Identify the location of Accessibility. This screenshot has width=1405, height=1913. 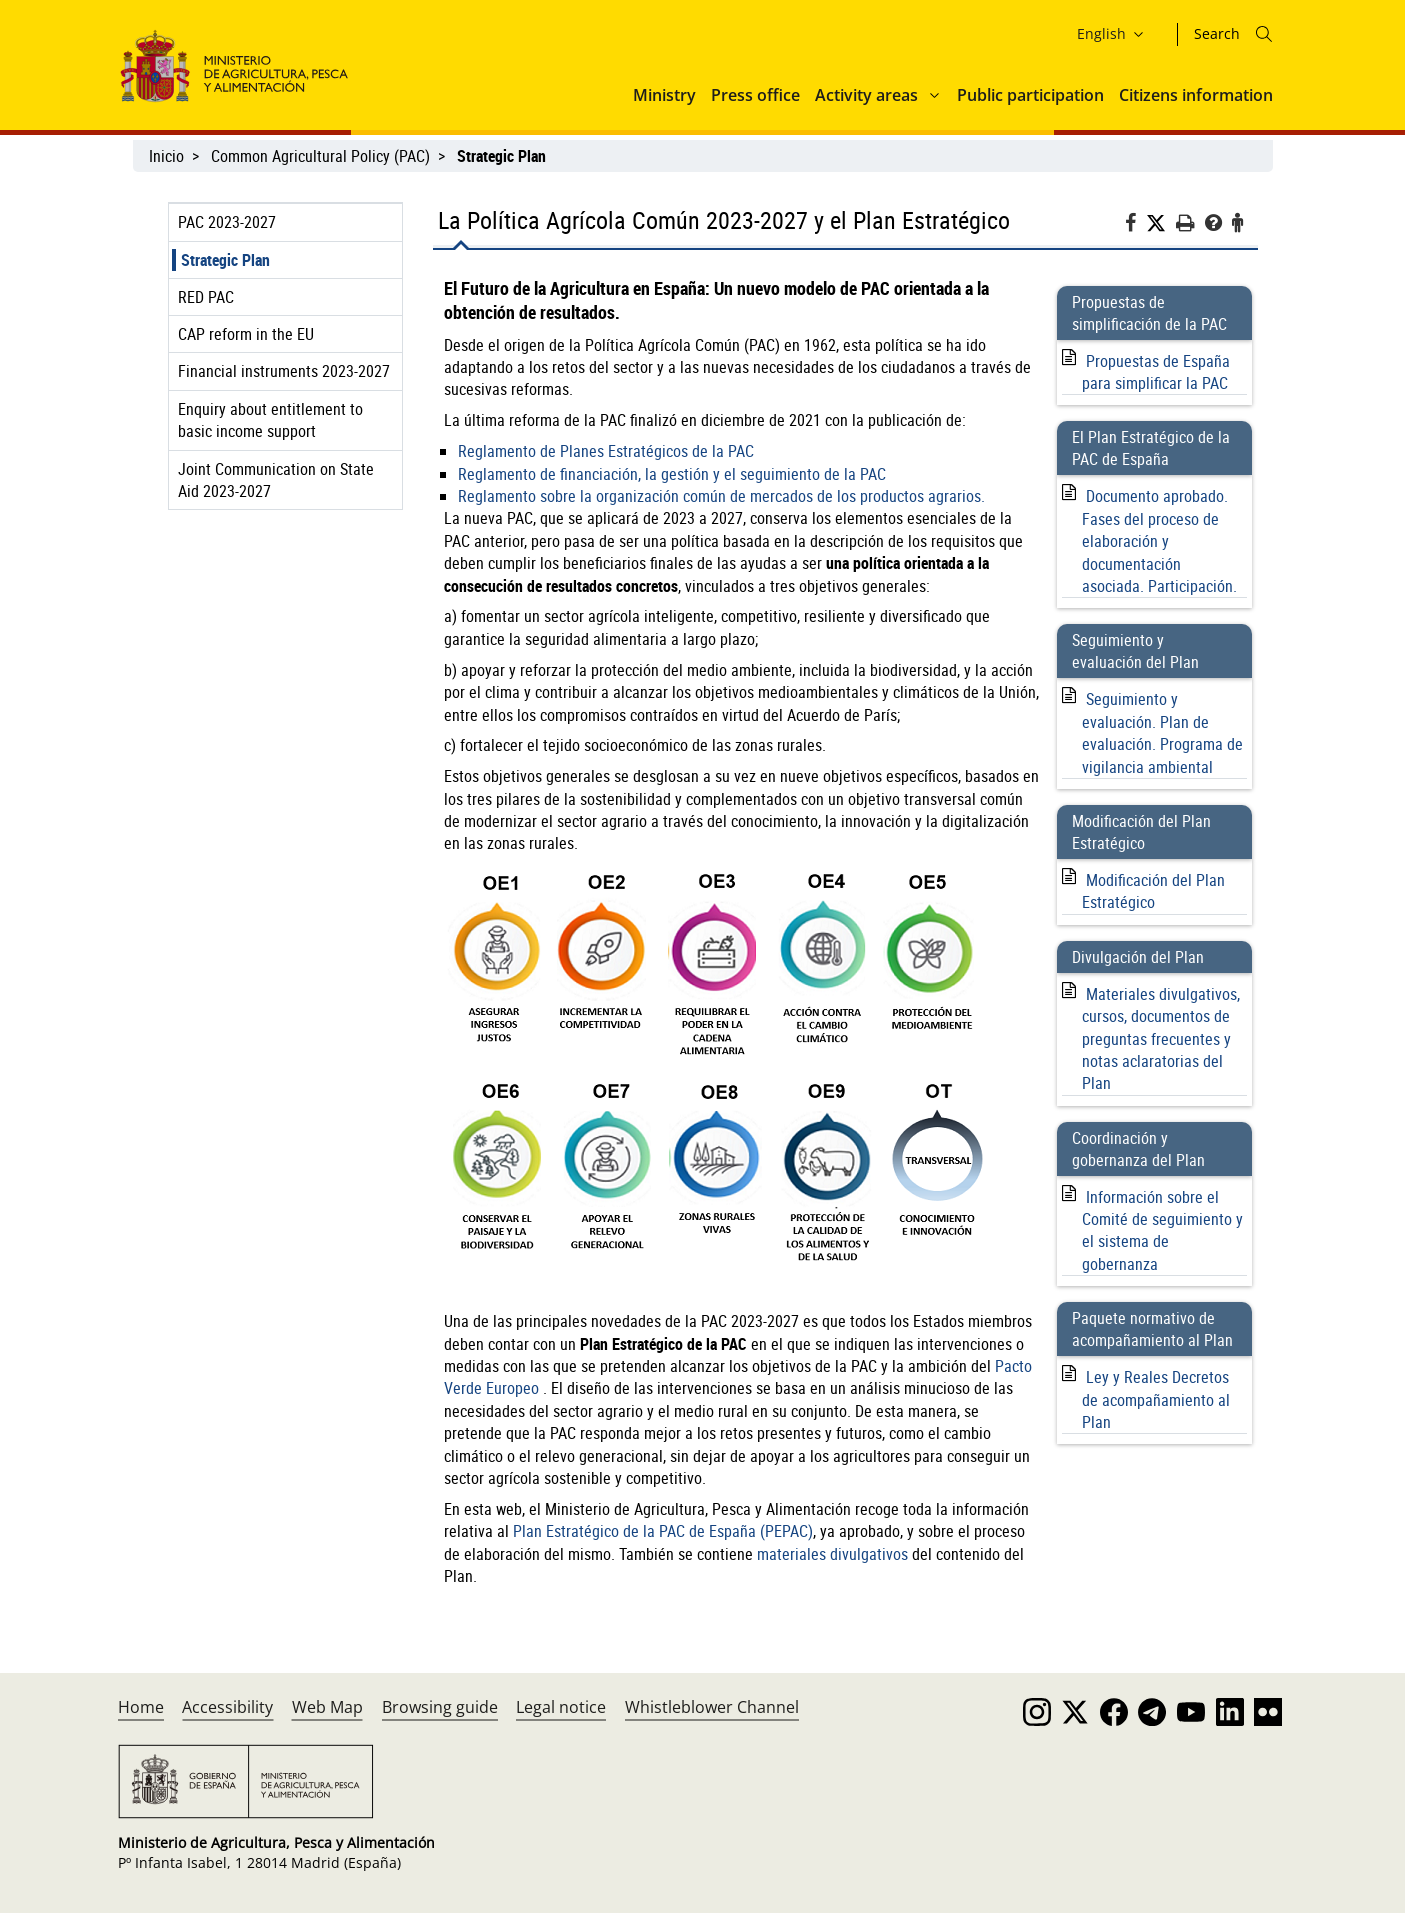
(227, 1707).